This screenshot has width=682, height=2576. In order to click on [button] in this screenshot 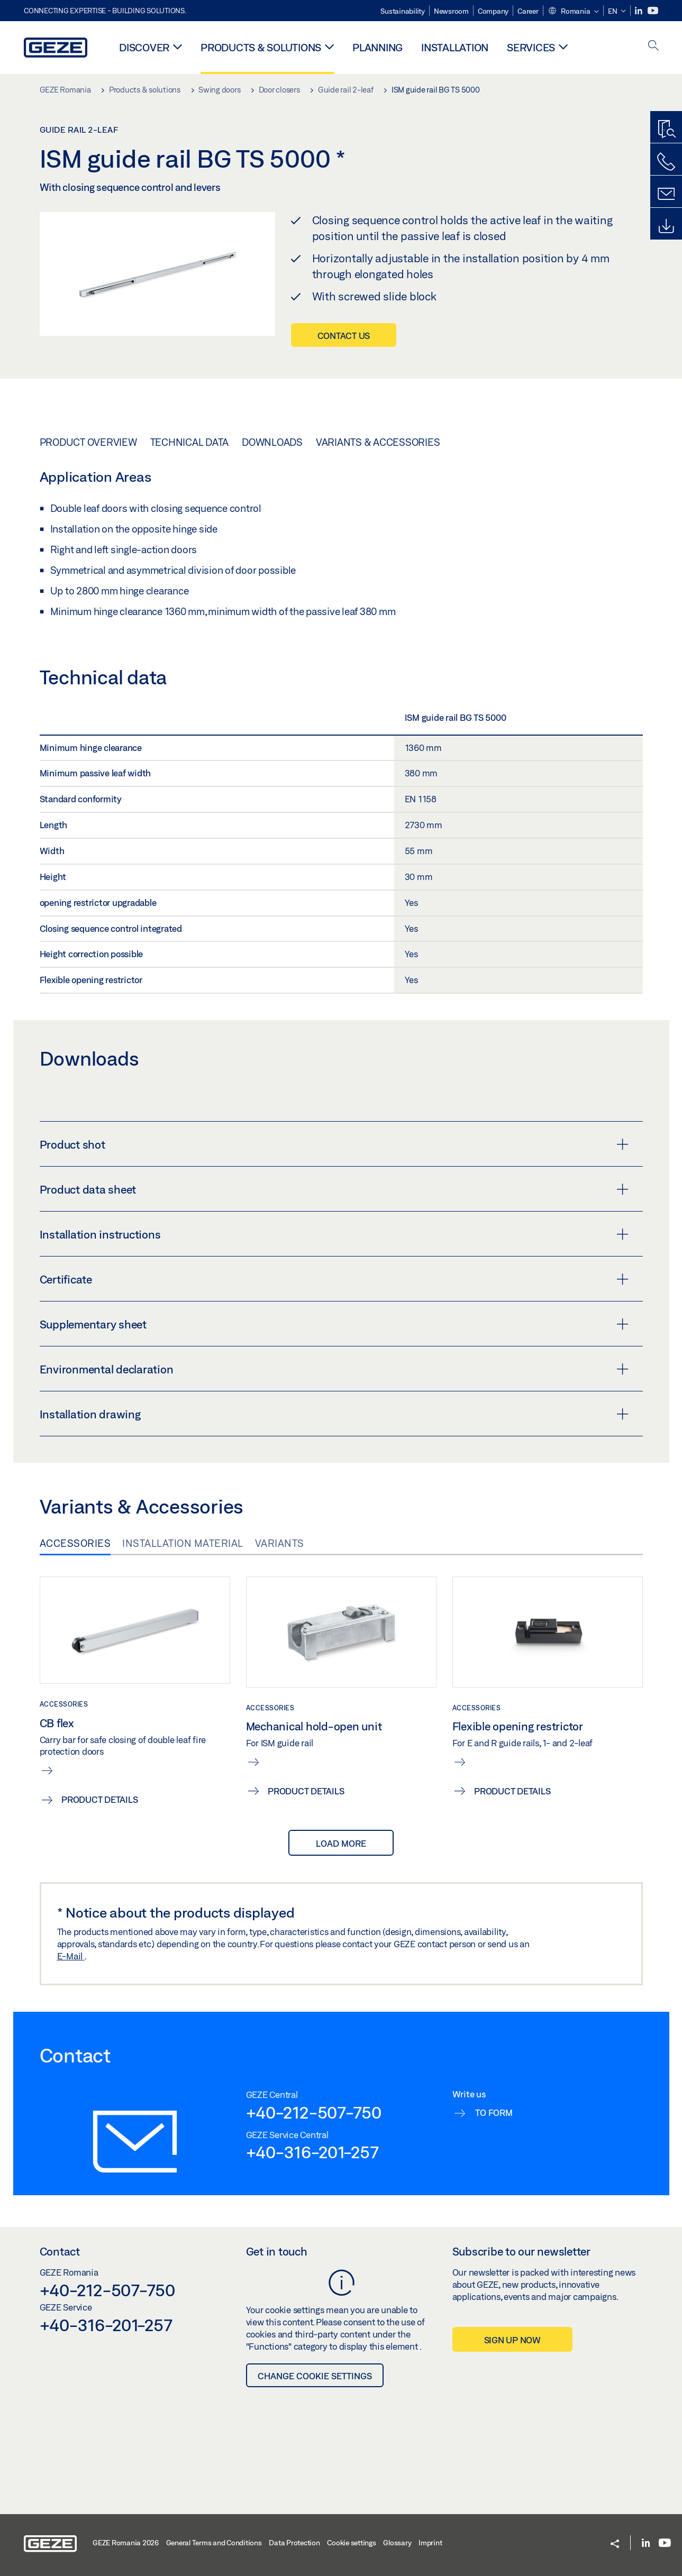, I will do `click(573, 11)`.